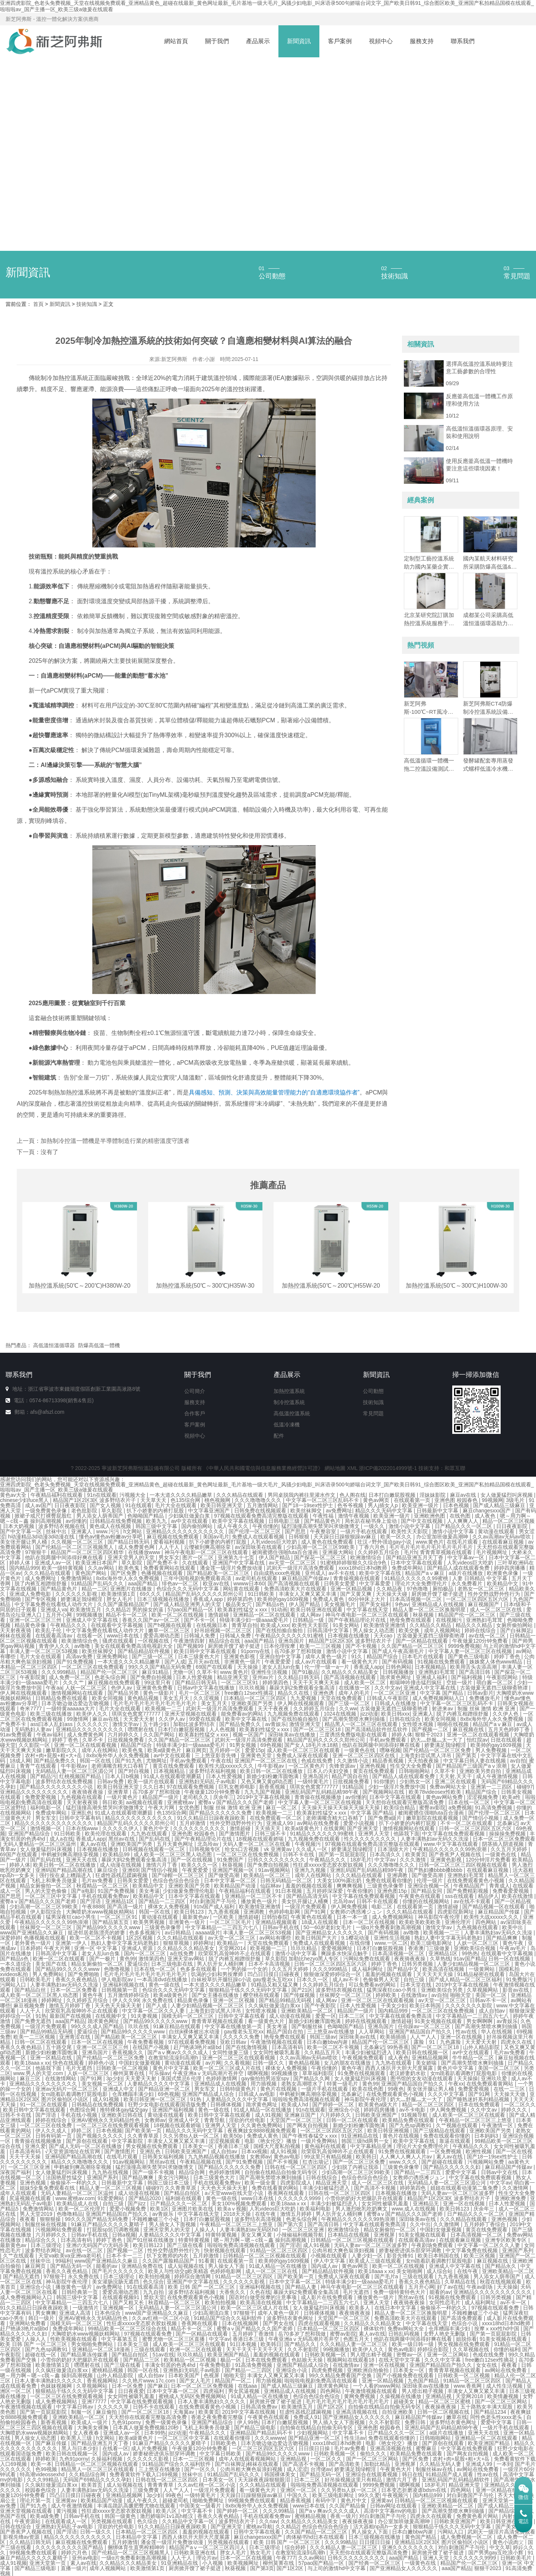  What do you see at coordinates (480, 1578) in the screenshot?
I see `人妻 日韩精品 中文字幕` at bounding box center [480, 1578].